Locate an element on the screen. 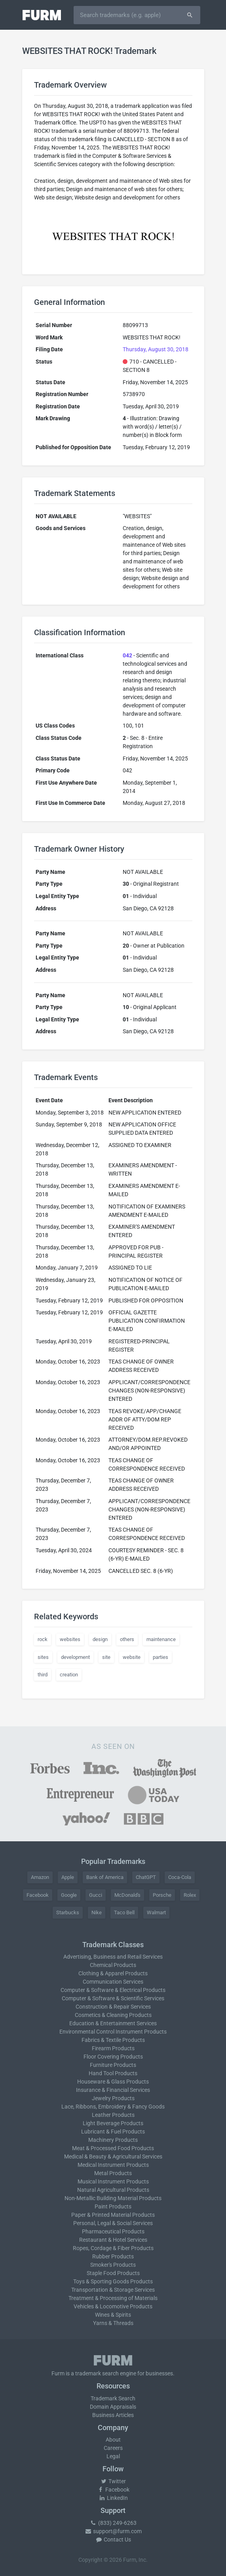  Computer & Software & Scientific Services is located at coordinates (113, 1998).